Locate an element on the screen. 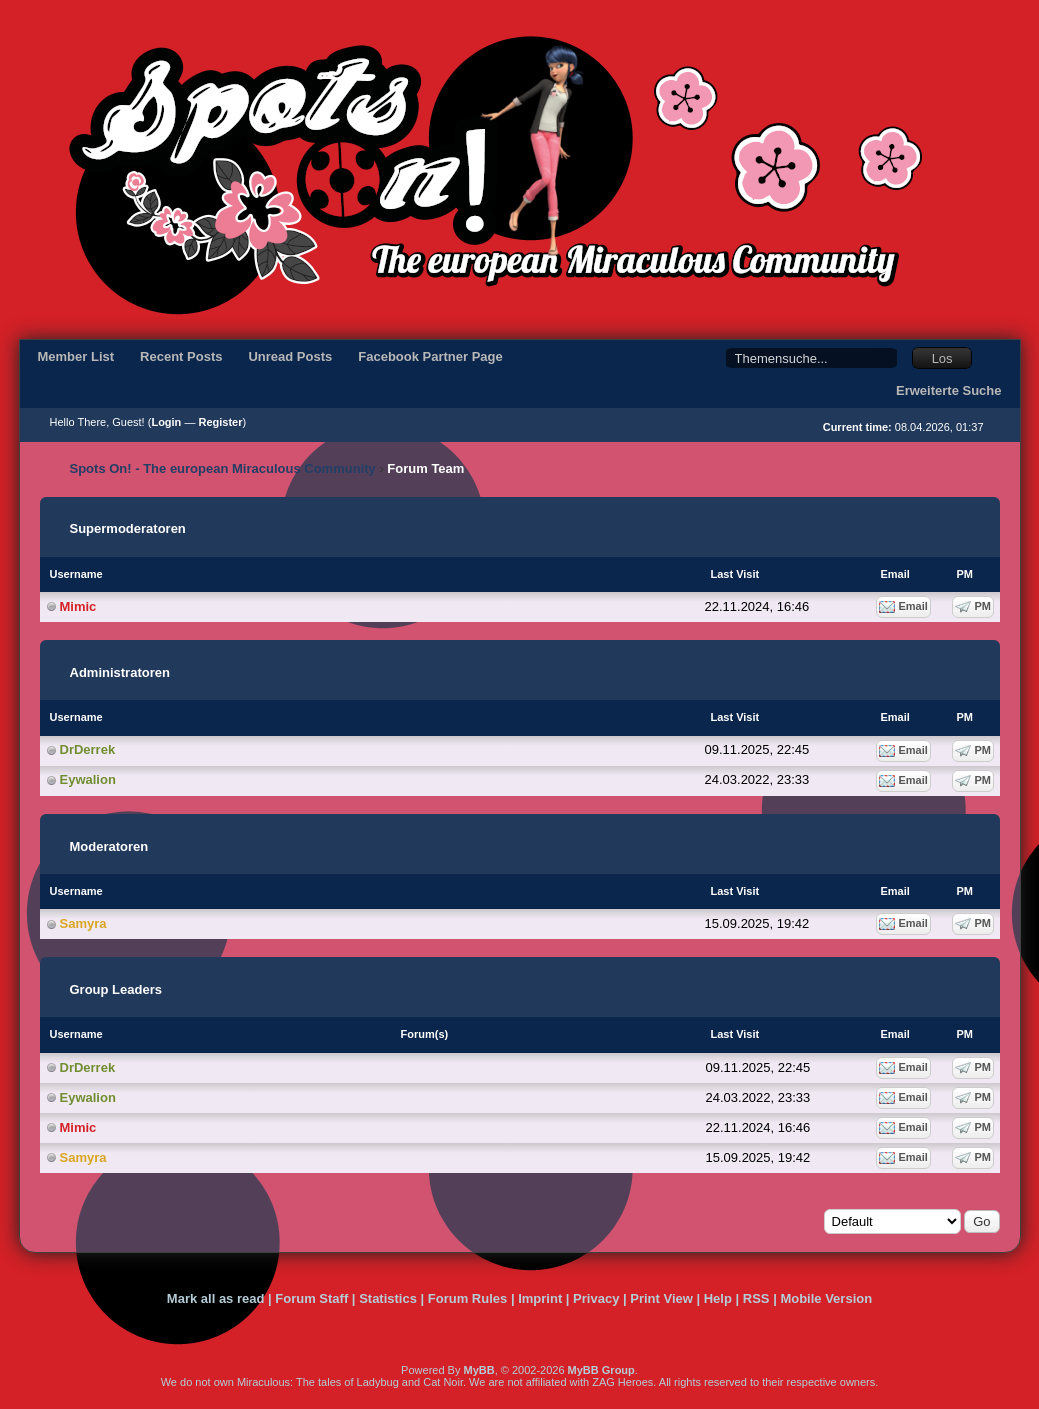 This screenshot has height=1409, width=1039. Mark all as read is located at coordinates (216, 1298).